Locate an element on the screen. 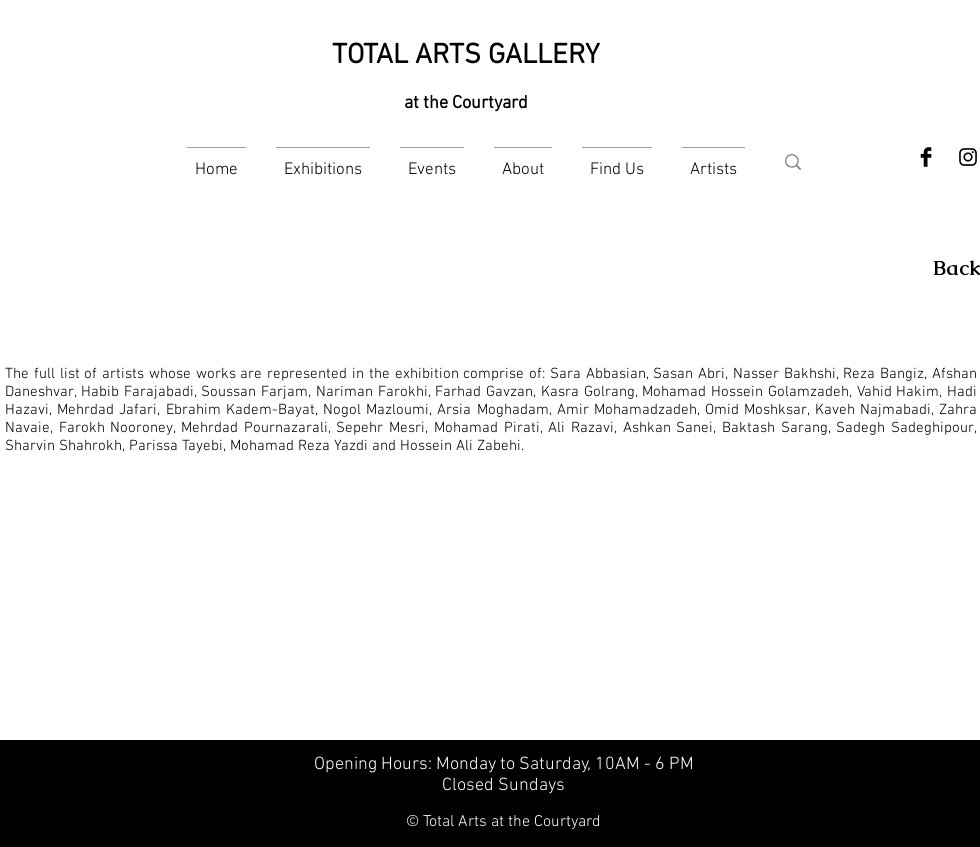  [Instagram] is located at coordinates (968, 157).